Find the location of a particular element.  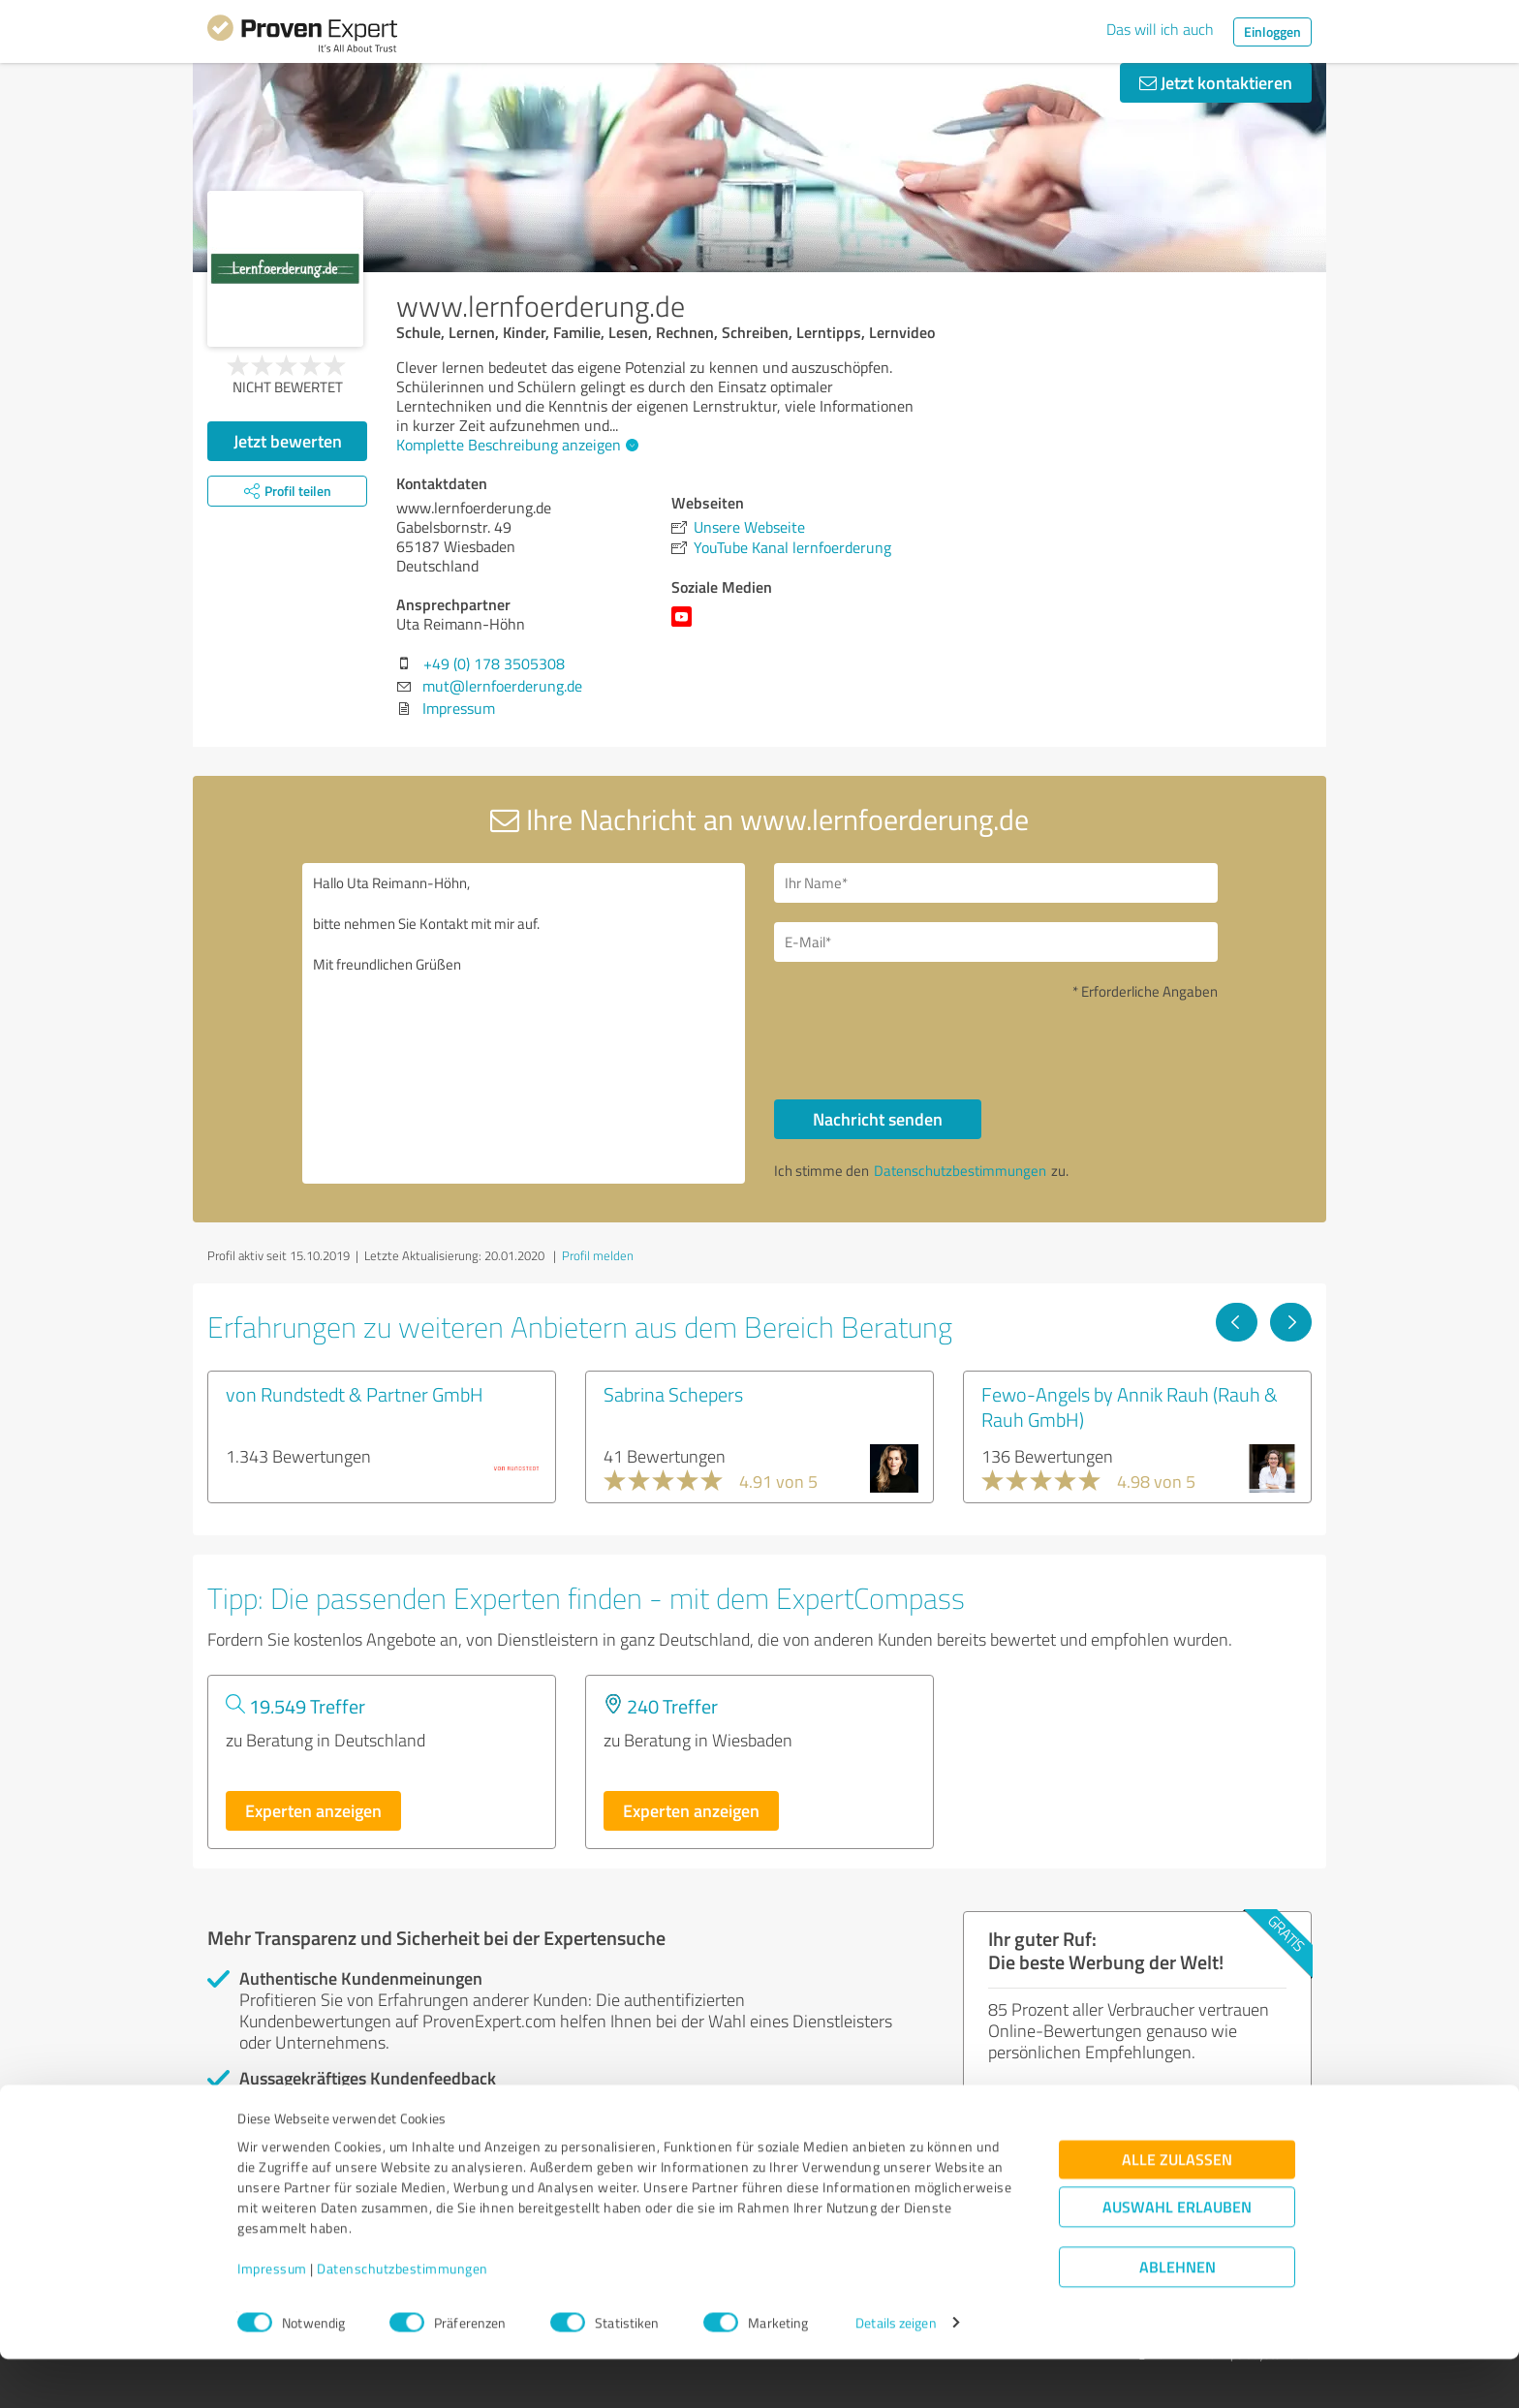

Experten anzeigen is located at coordinates (313, 1810).